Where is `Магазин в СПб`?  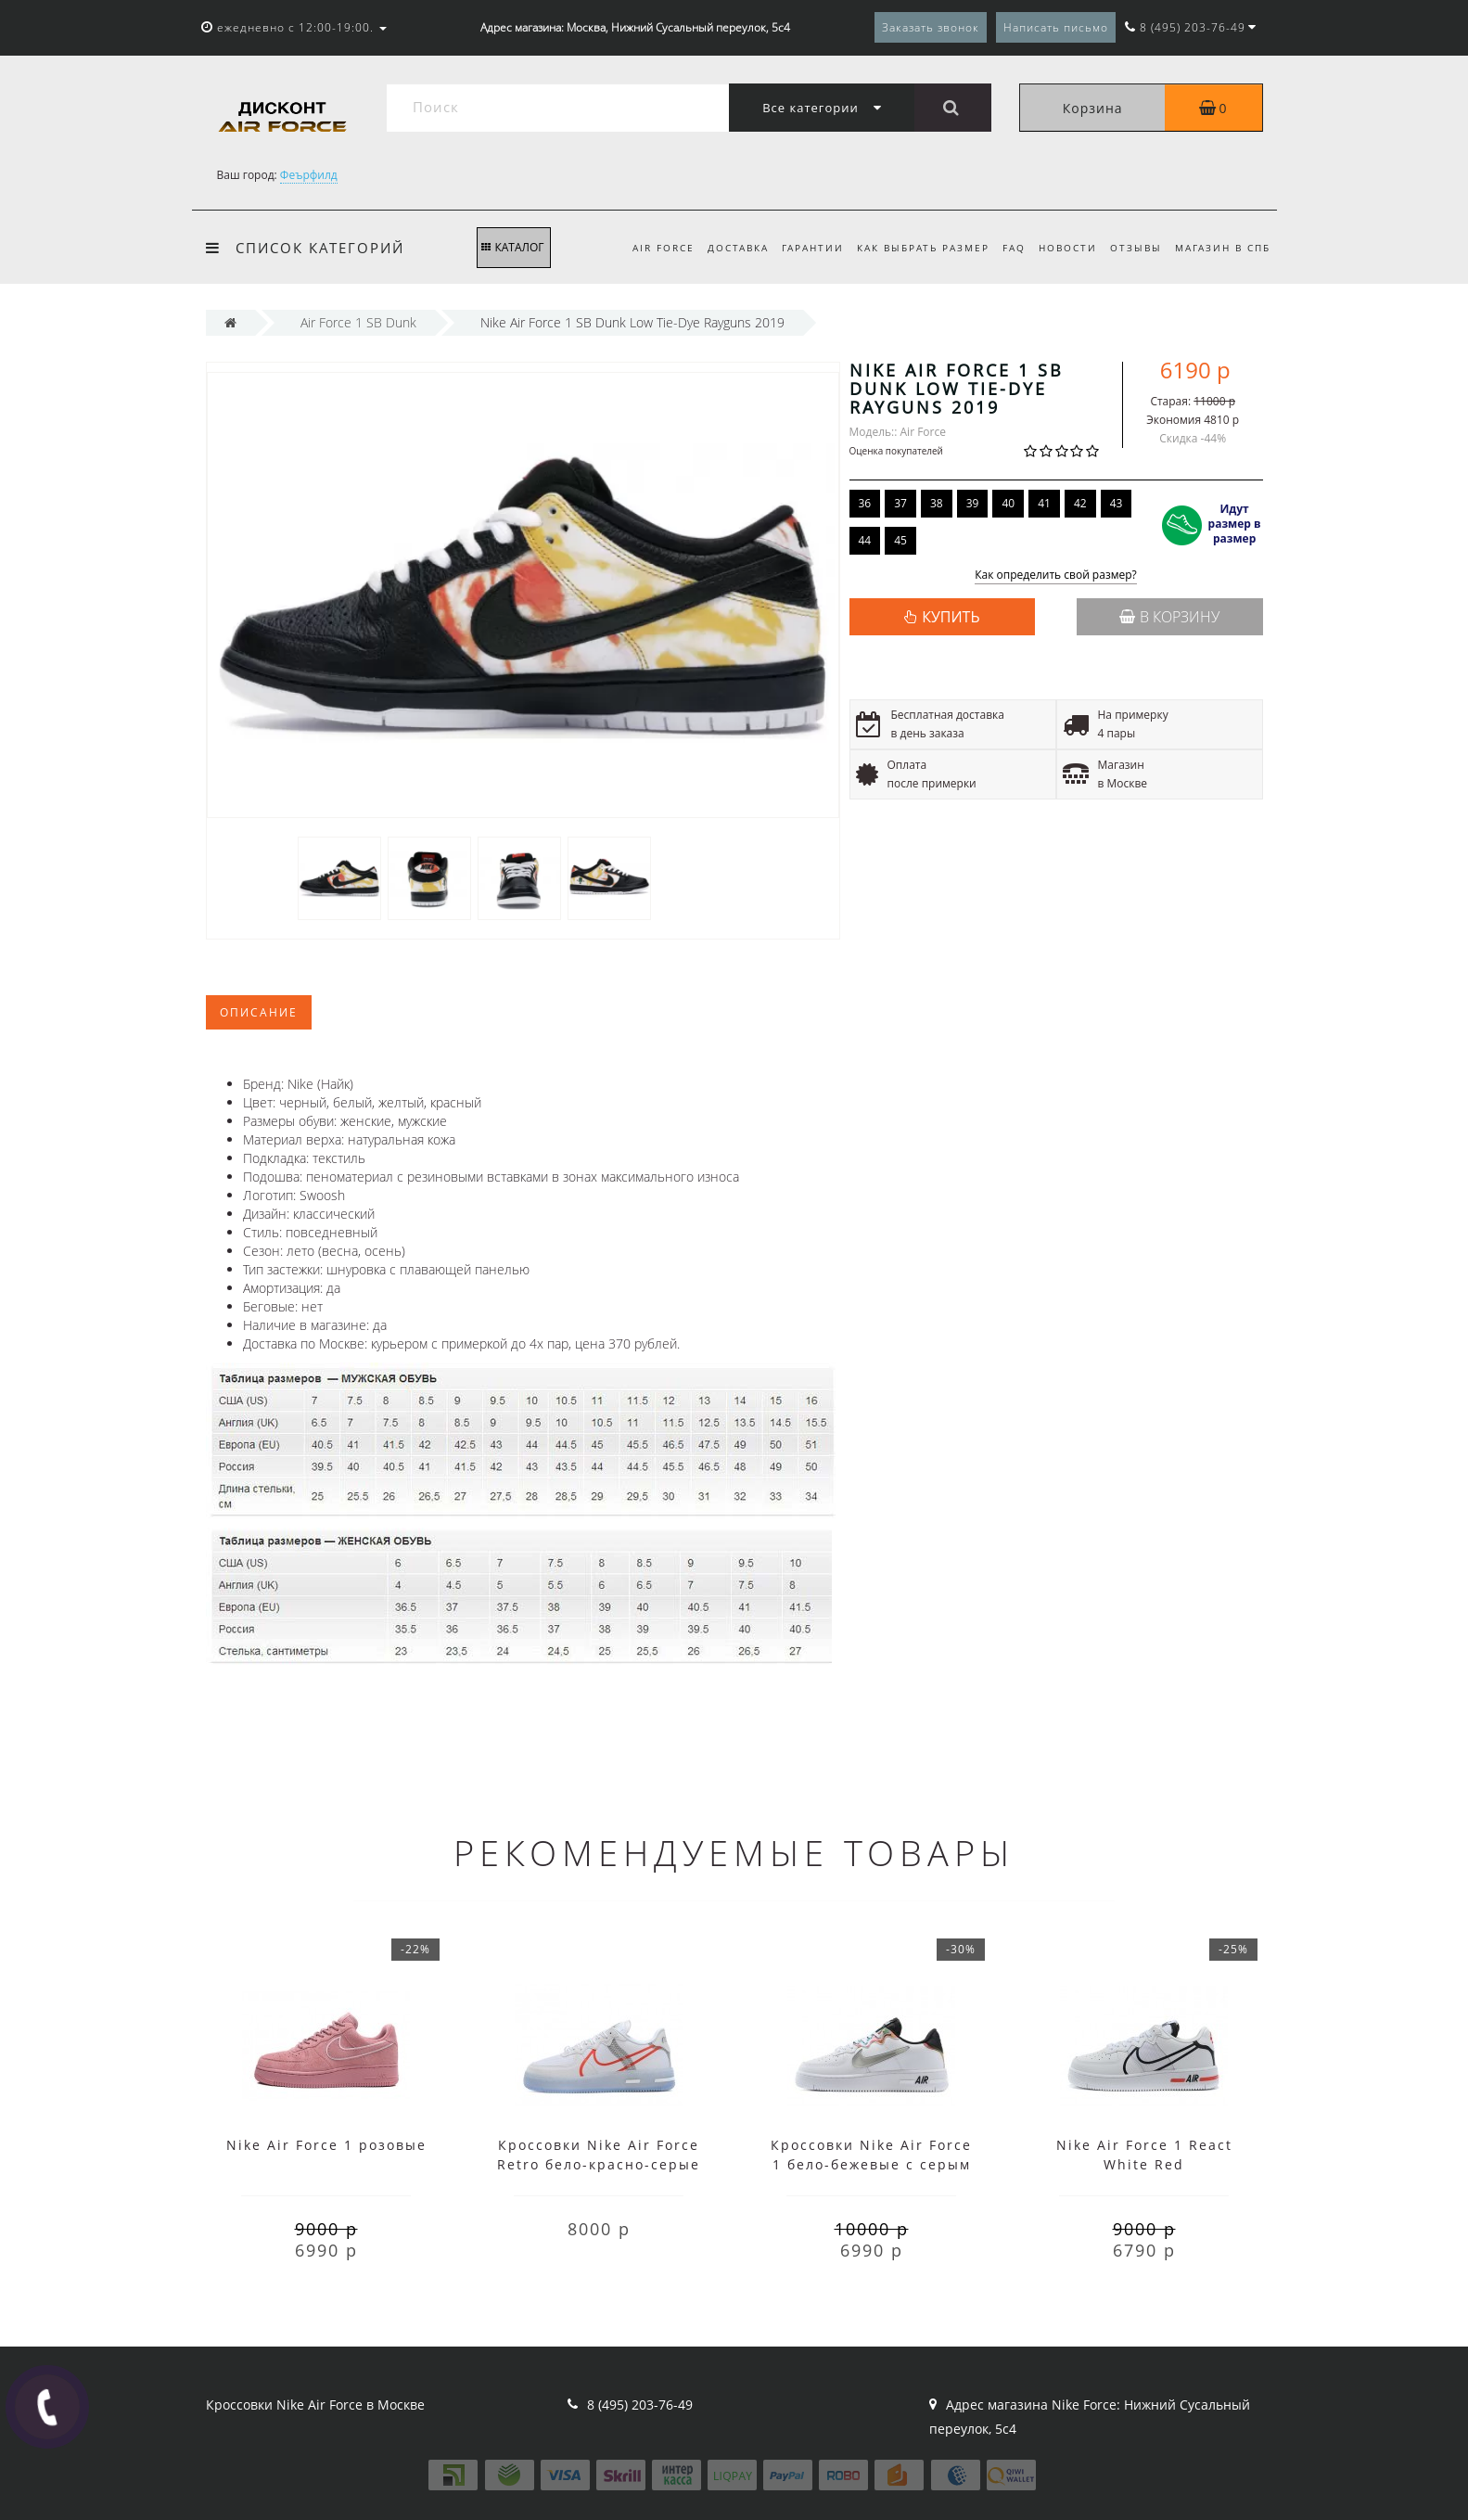 Магазин в СПб is located at coordinates (1222, 247).